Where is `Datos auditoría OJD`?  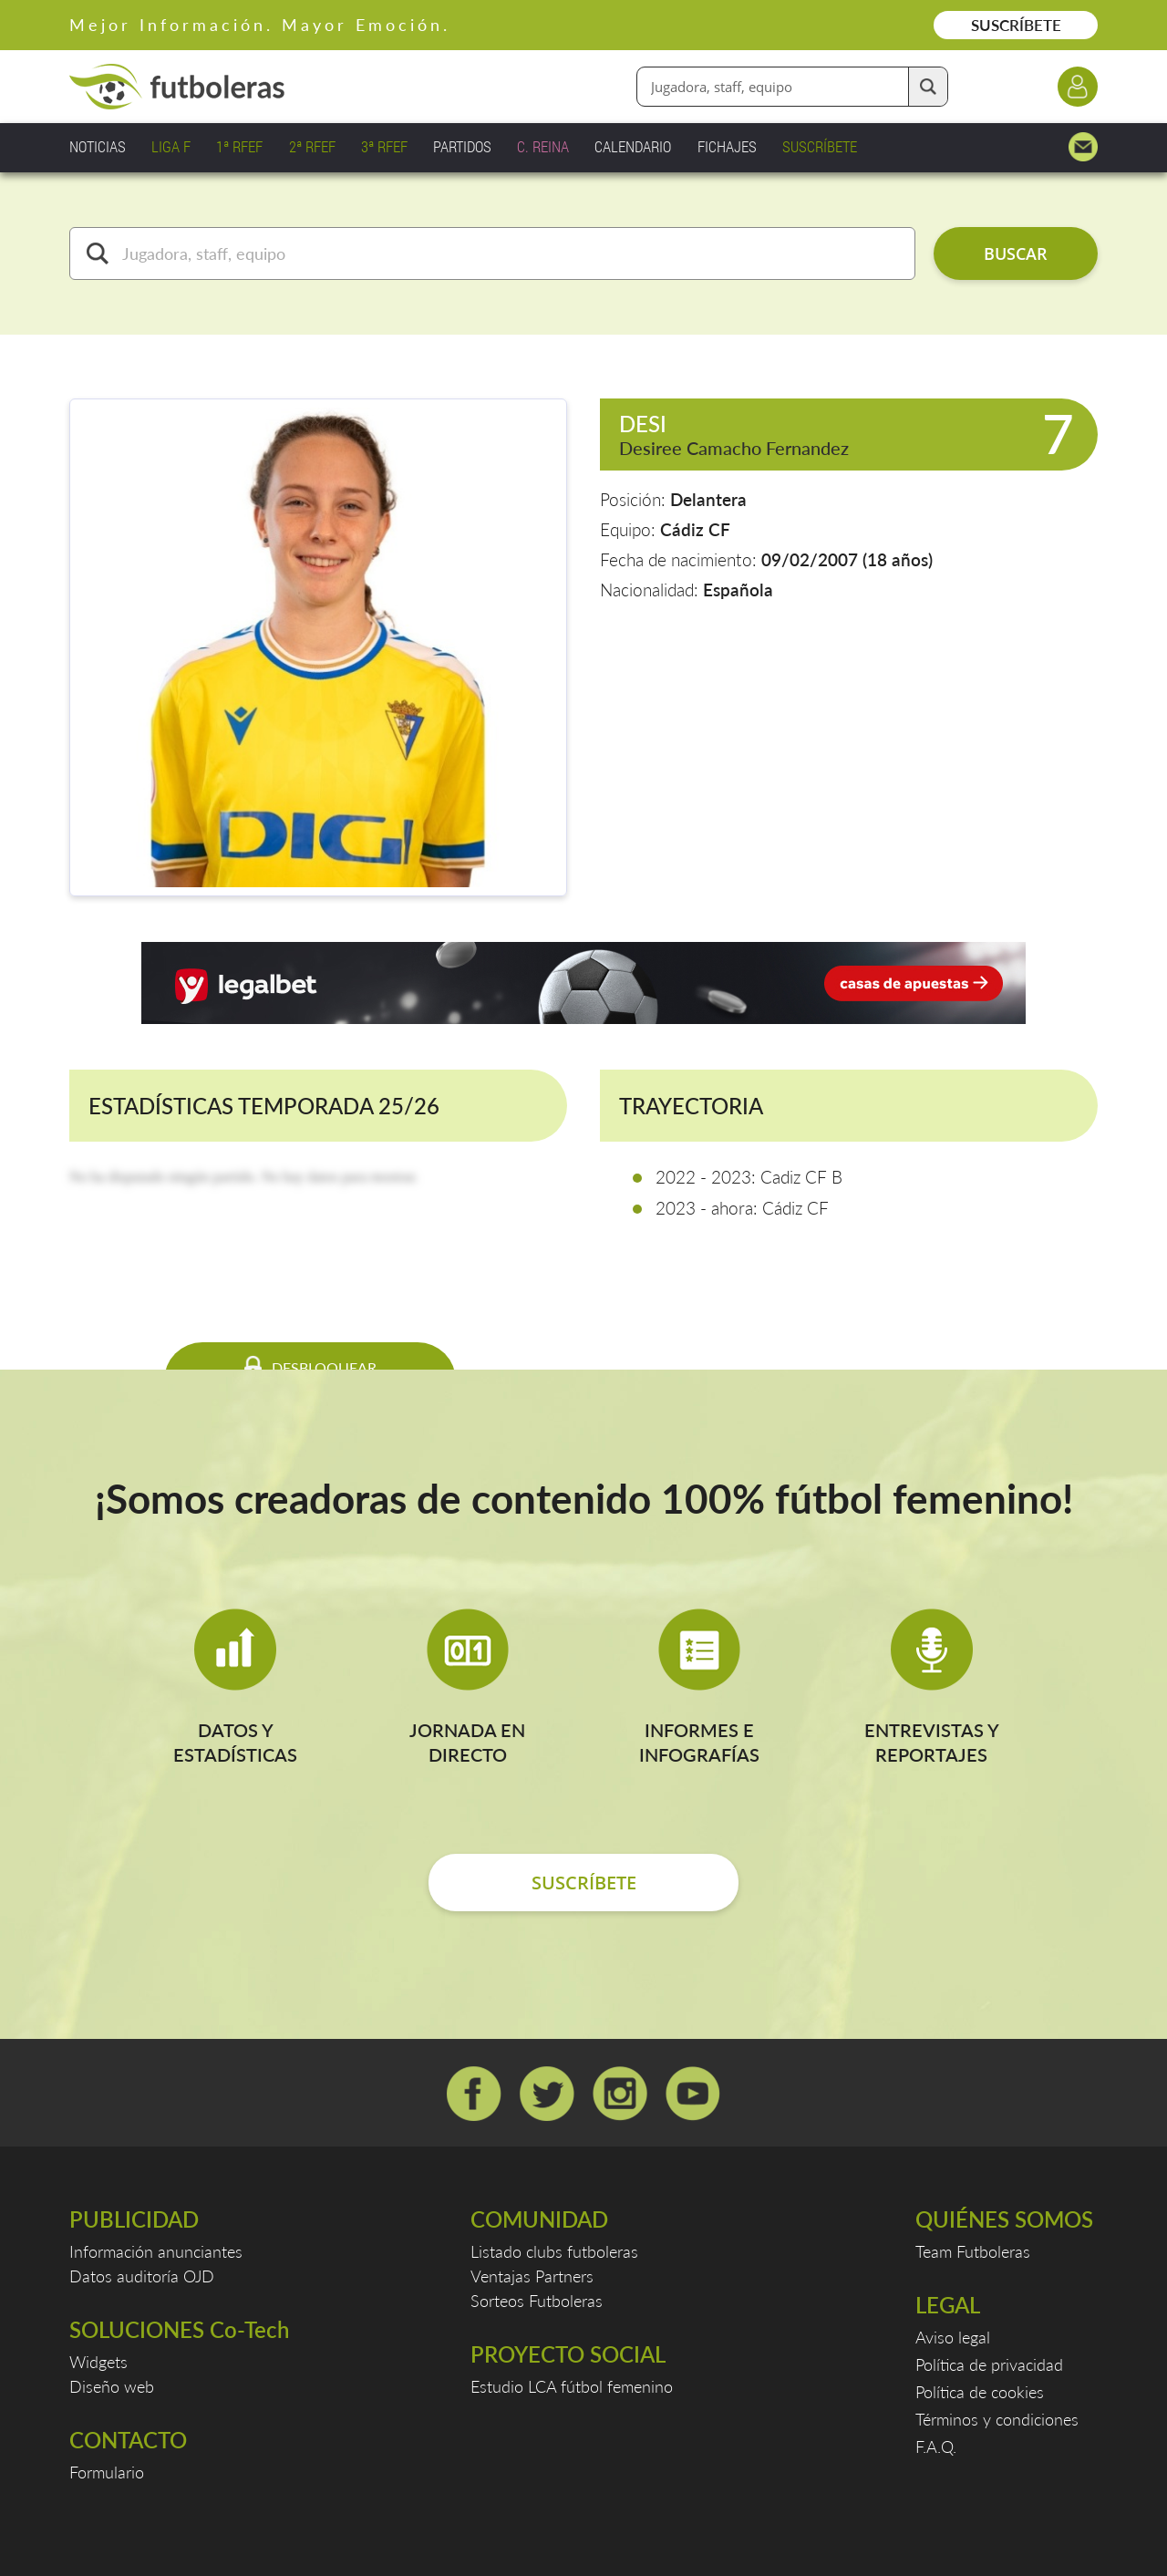
Datos auditoría OJD is located at coordinates (141, 2276).